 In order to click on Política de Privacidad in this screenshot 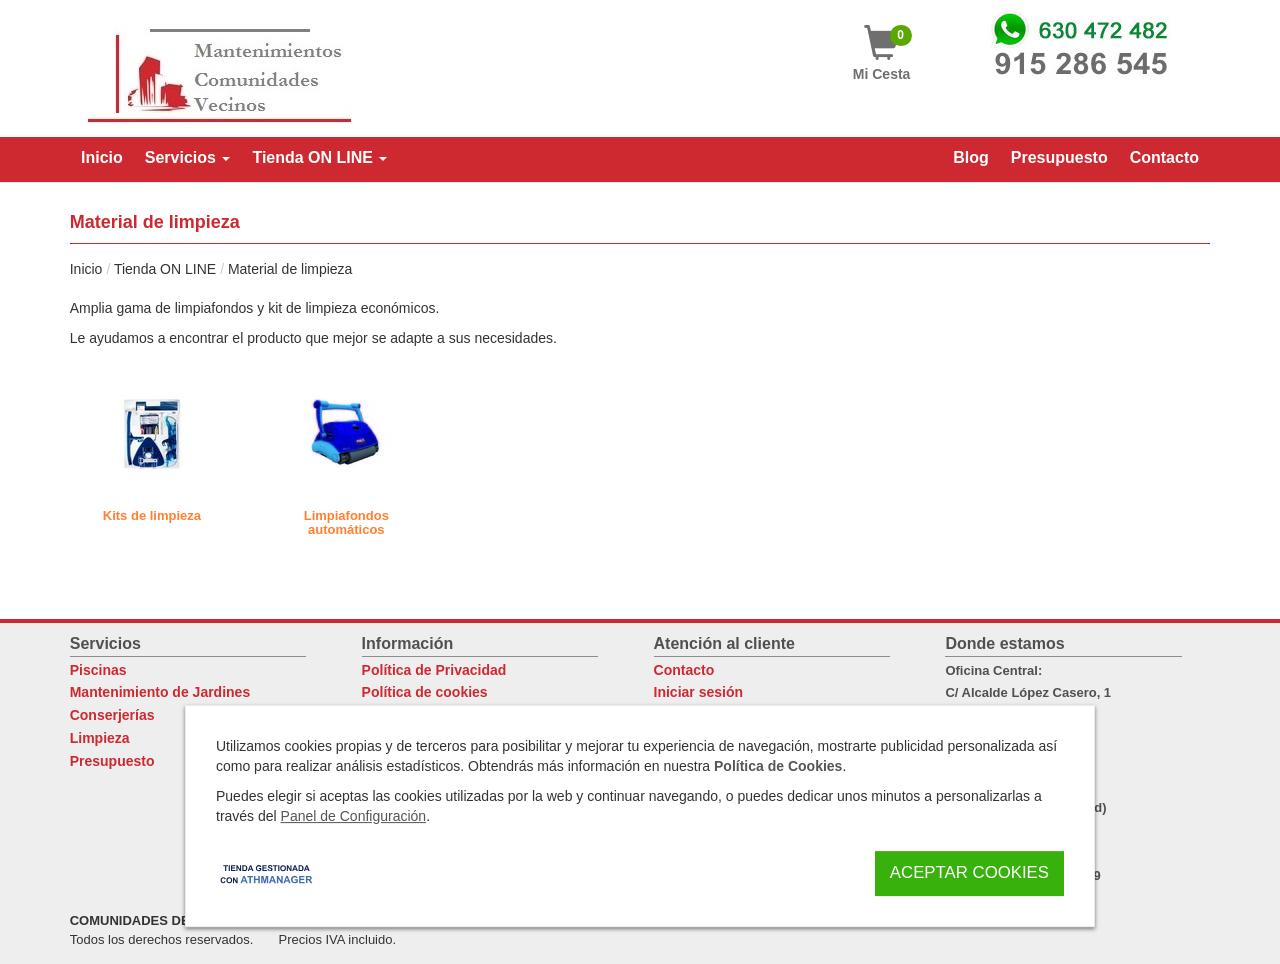, I will do `click(434, 670)`.